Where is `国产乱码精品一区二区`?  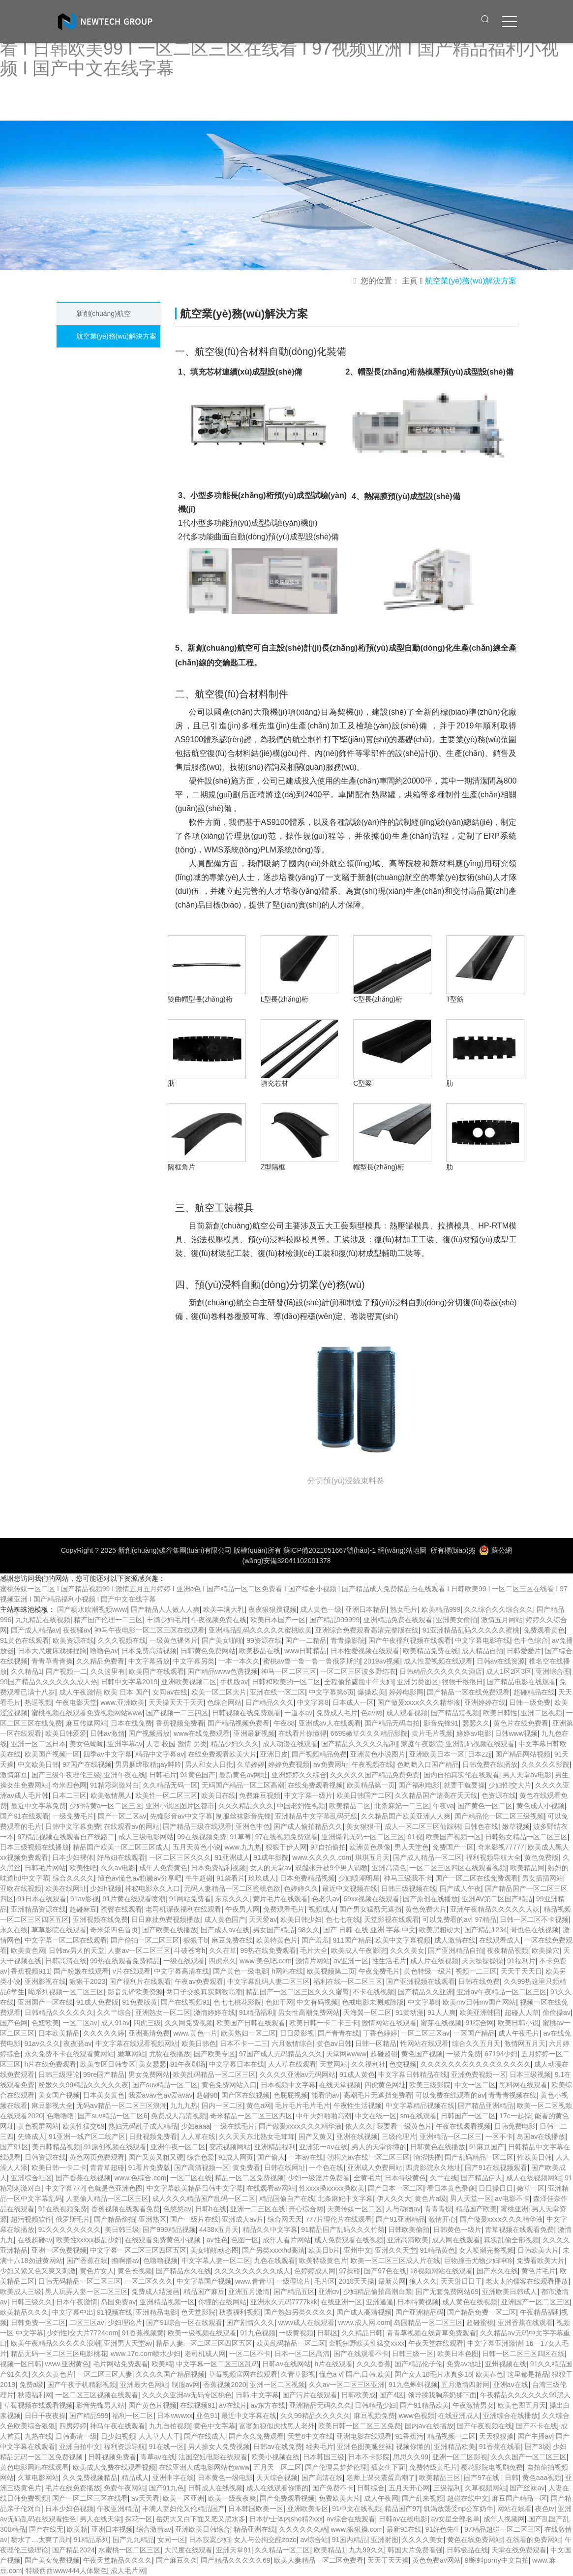
国产乱码精品一区二区 is located at coordinates (479, 2157).